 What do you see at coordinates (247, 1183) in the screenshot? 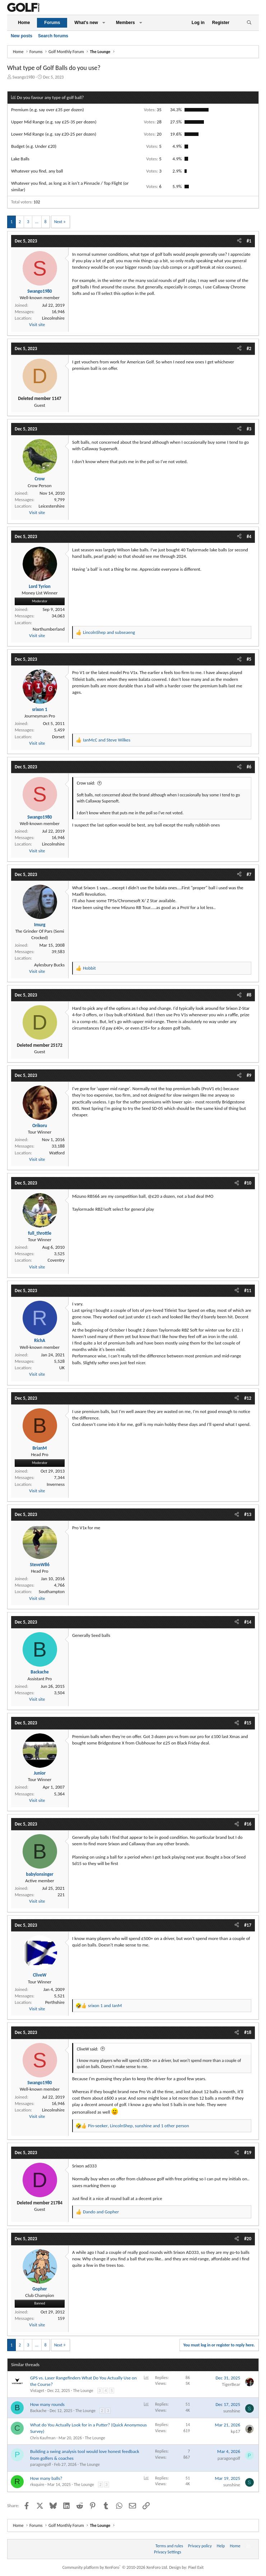
I see `#10` at bounding box center [247, 1183].